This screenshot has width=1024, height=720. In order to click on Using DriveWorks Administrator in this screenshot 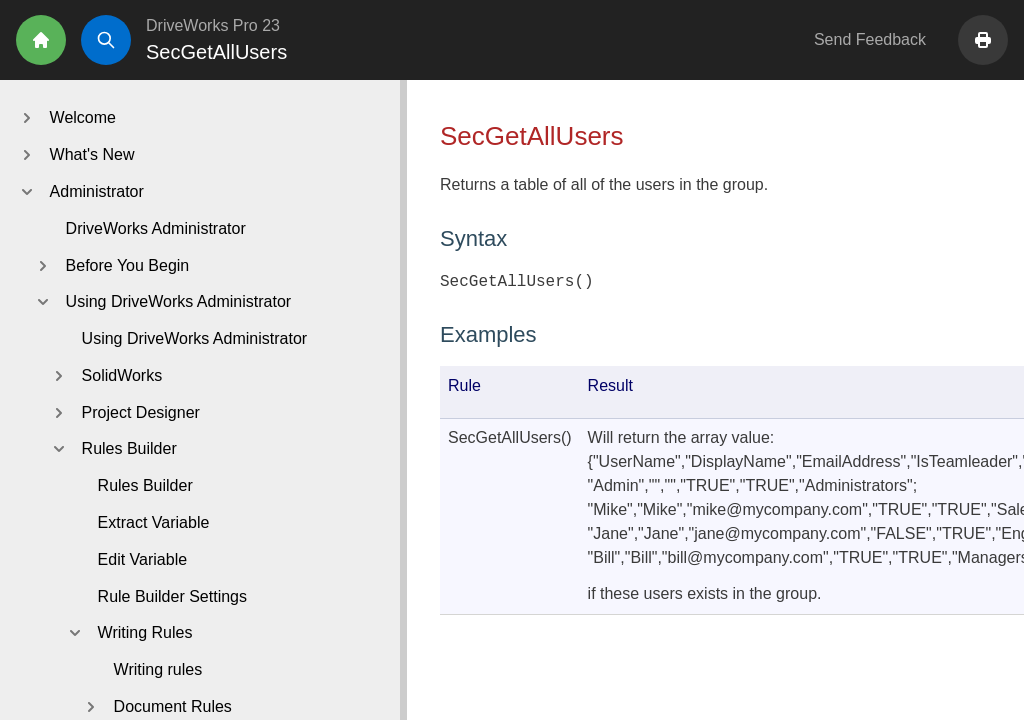, I will do `click(195, 338)`.